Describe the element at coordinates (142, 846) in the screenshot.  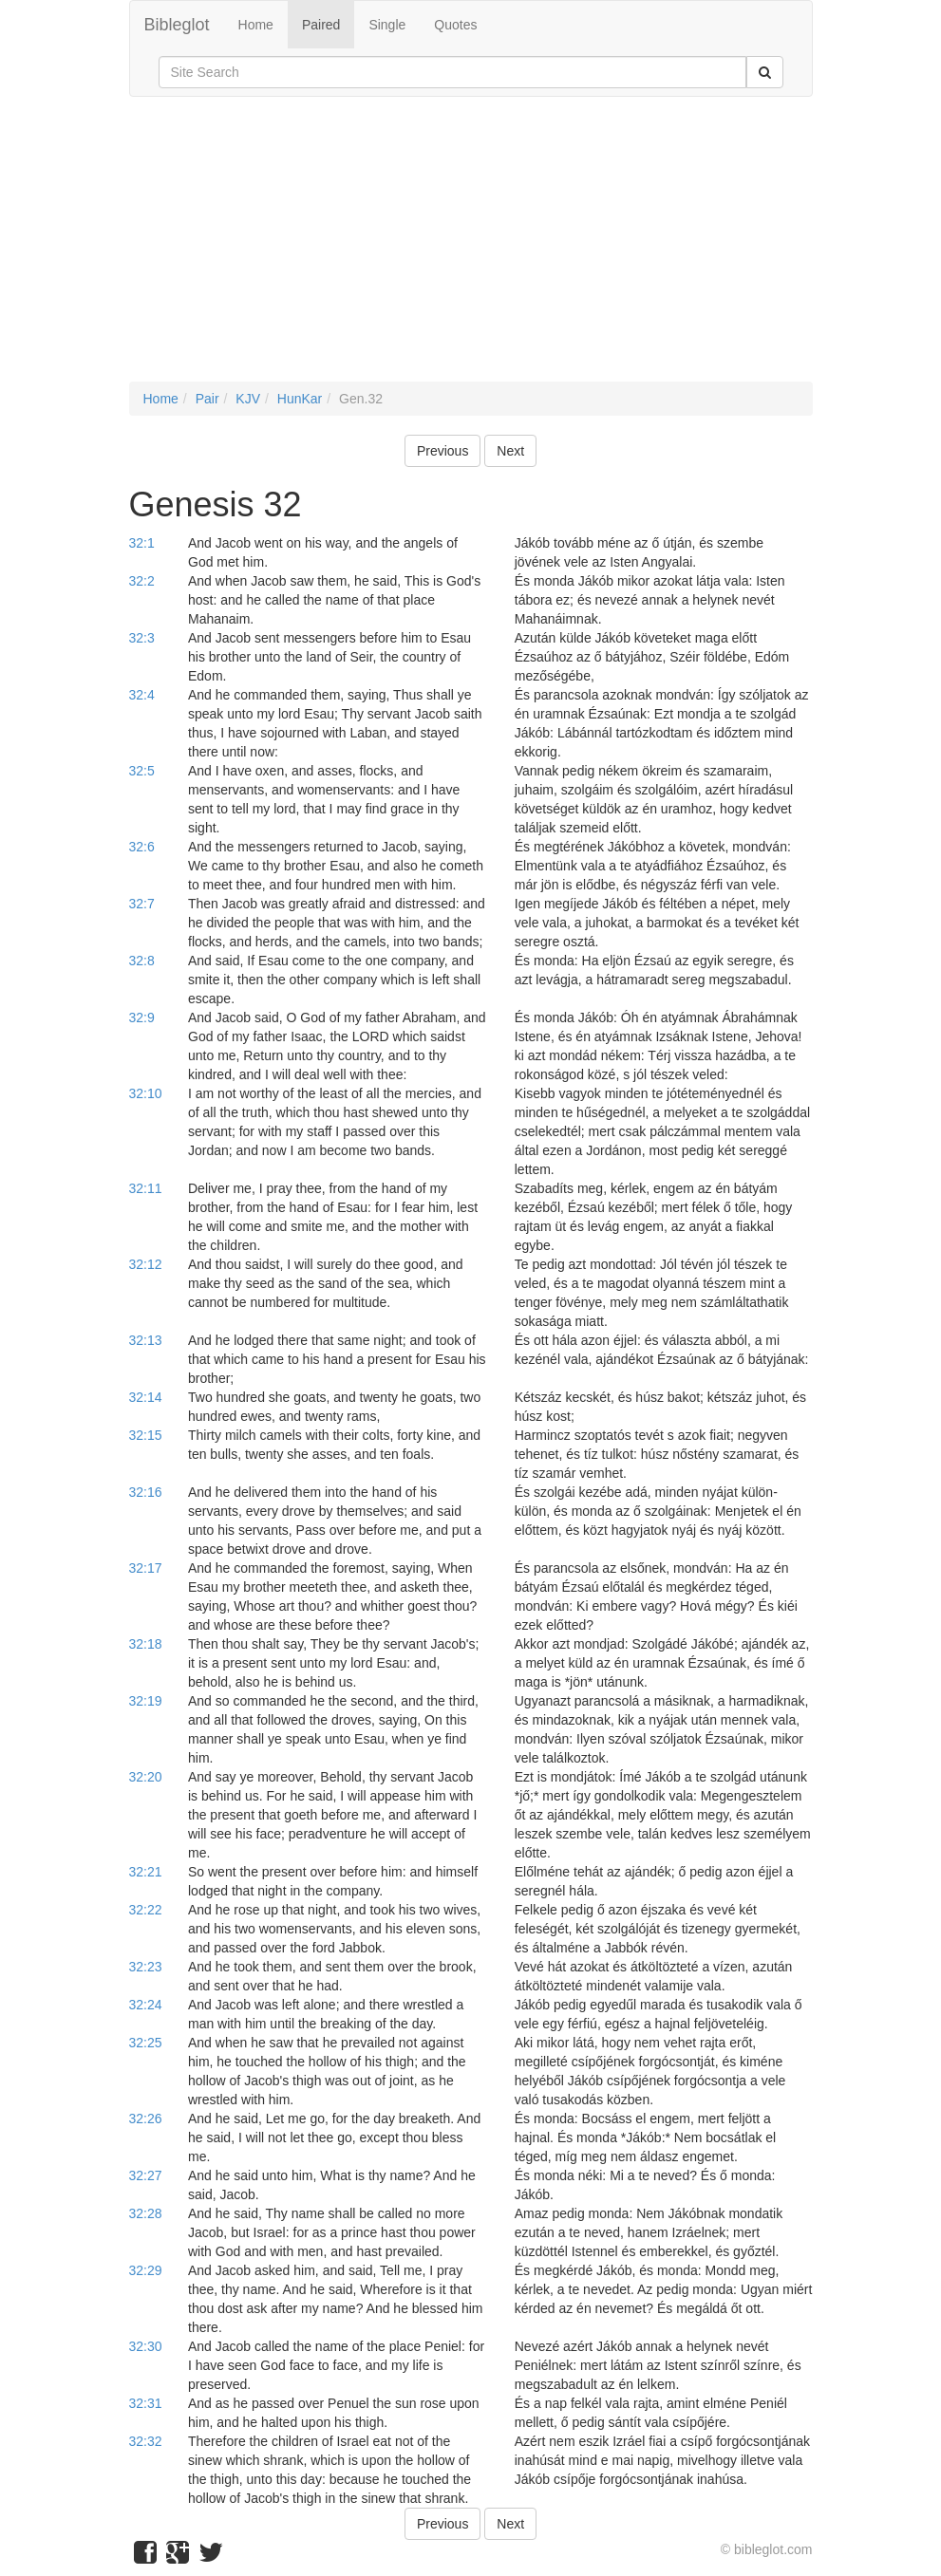
I see `32:6` at that location.